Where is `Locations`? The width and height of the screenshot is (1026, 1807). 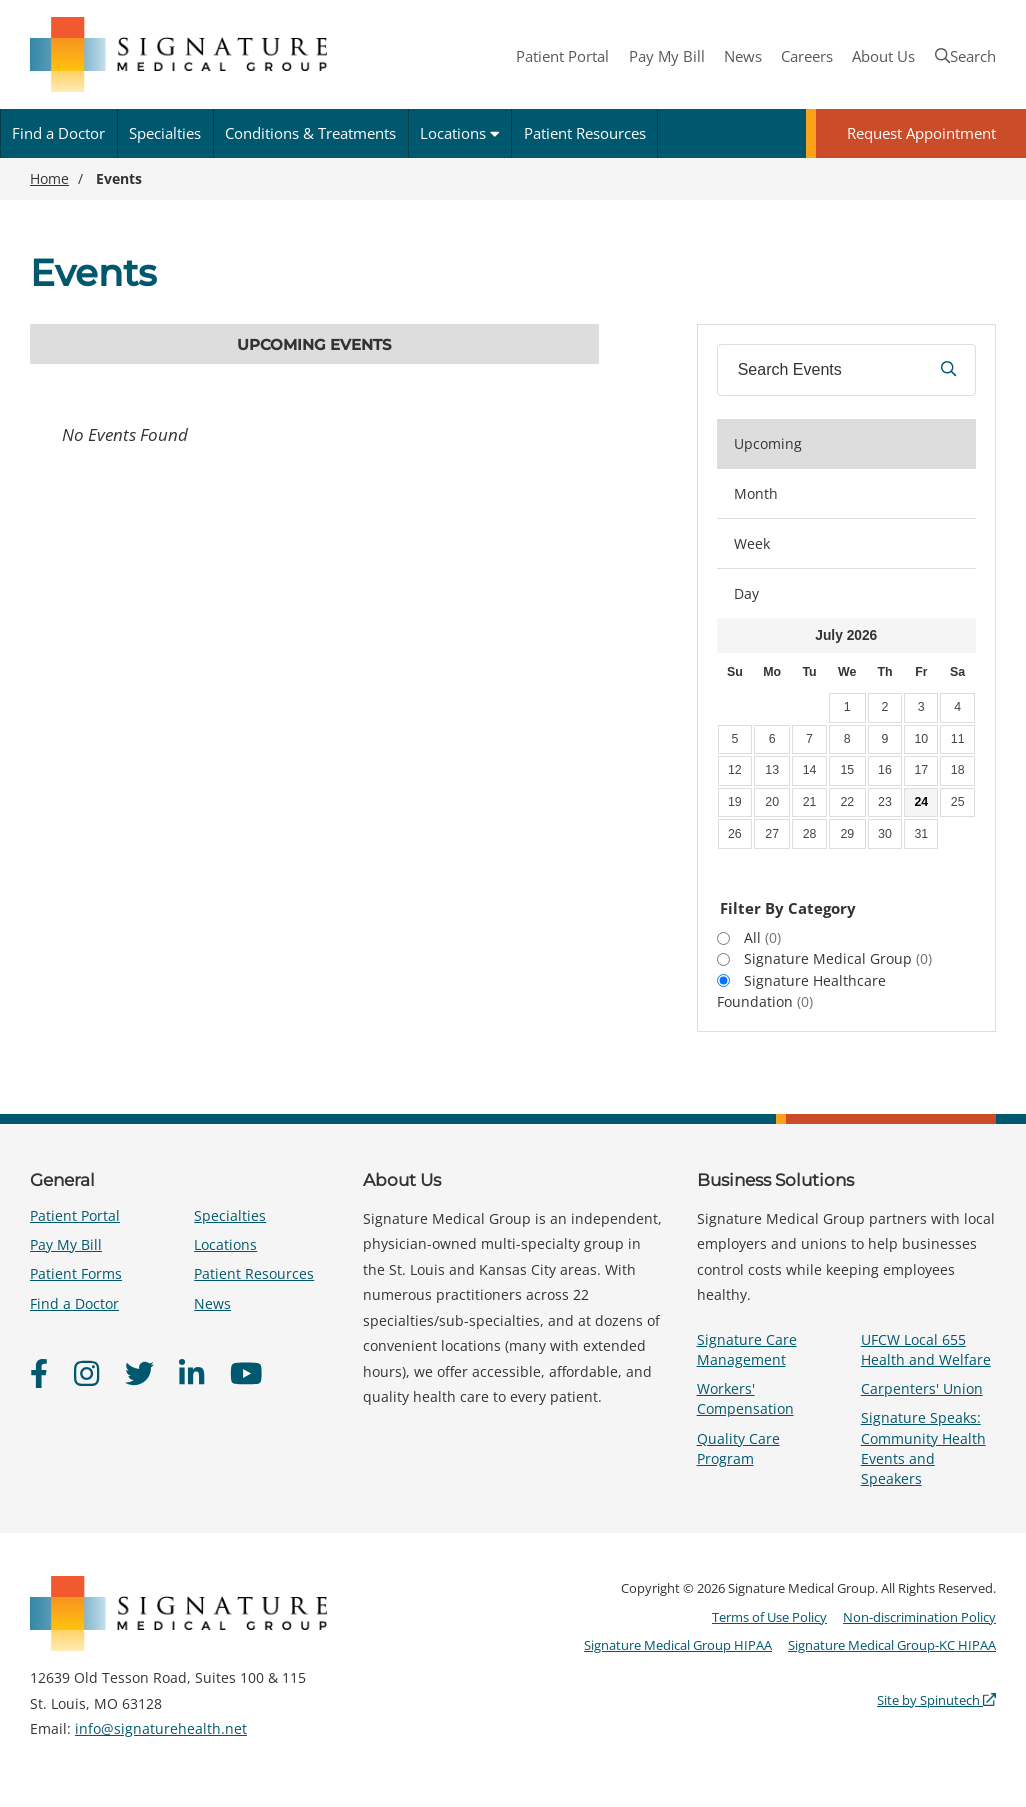 Locations is located at coordinates (460, 133).